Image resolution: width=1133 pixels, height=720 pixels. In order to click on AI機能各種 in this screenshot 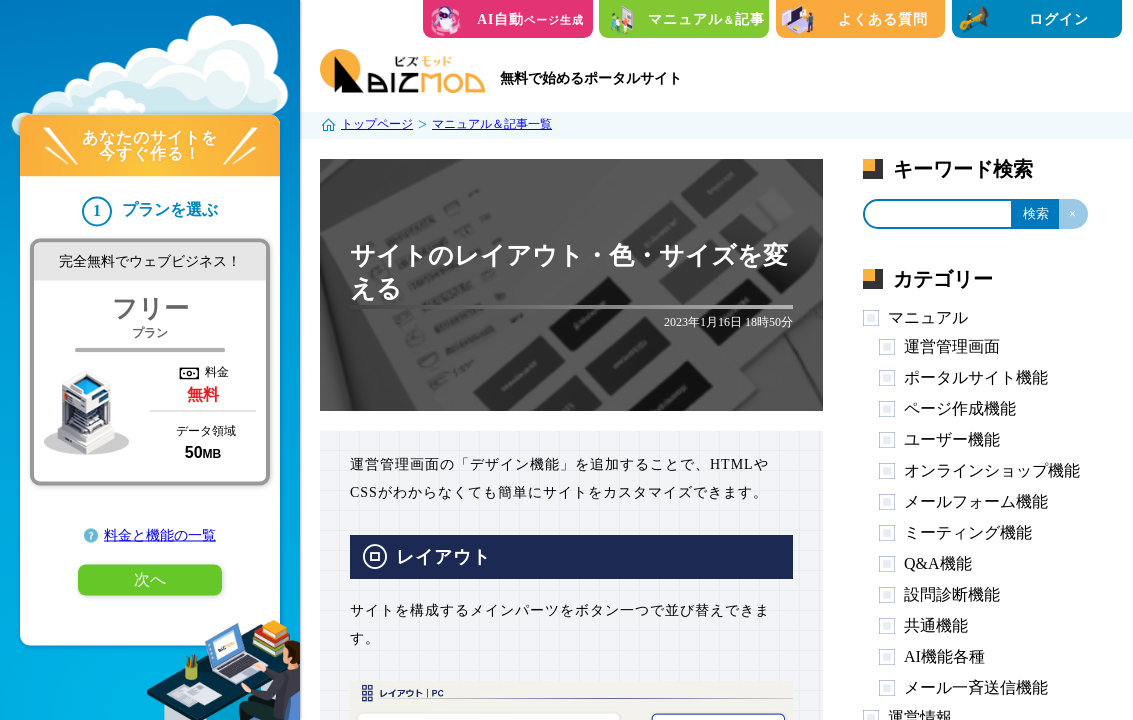, I will do `click(944, 656)`.